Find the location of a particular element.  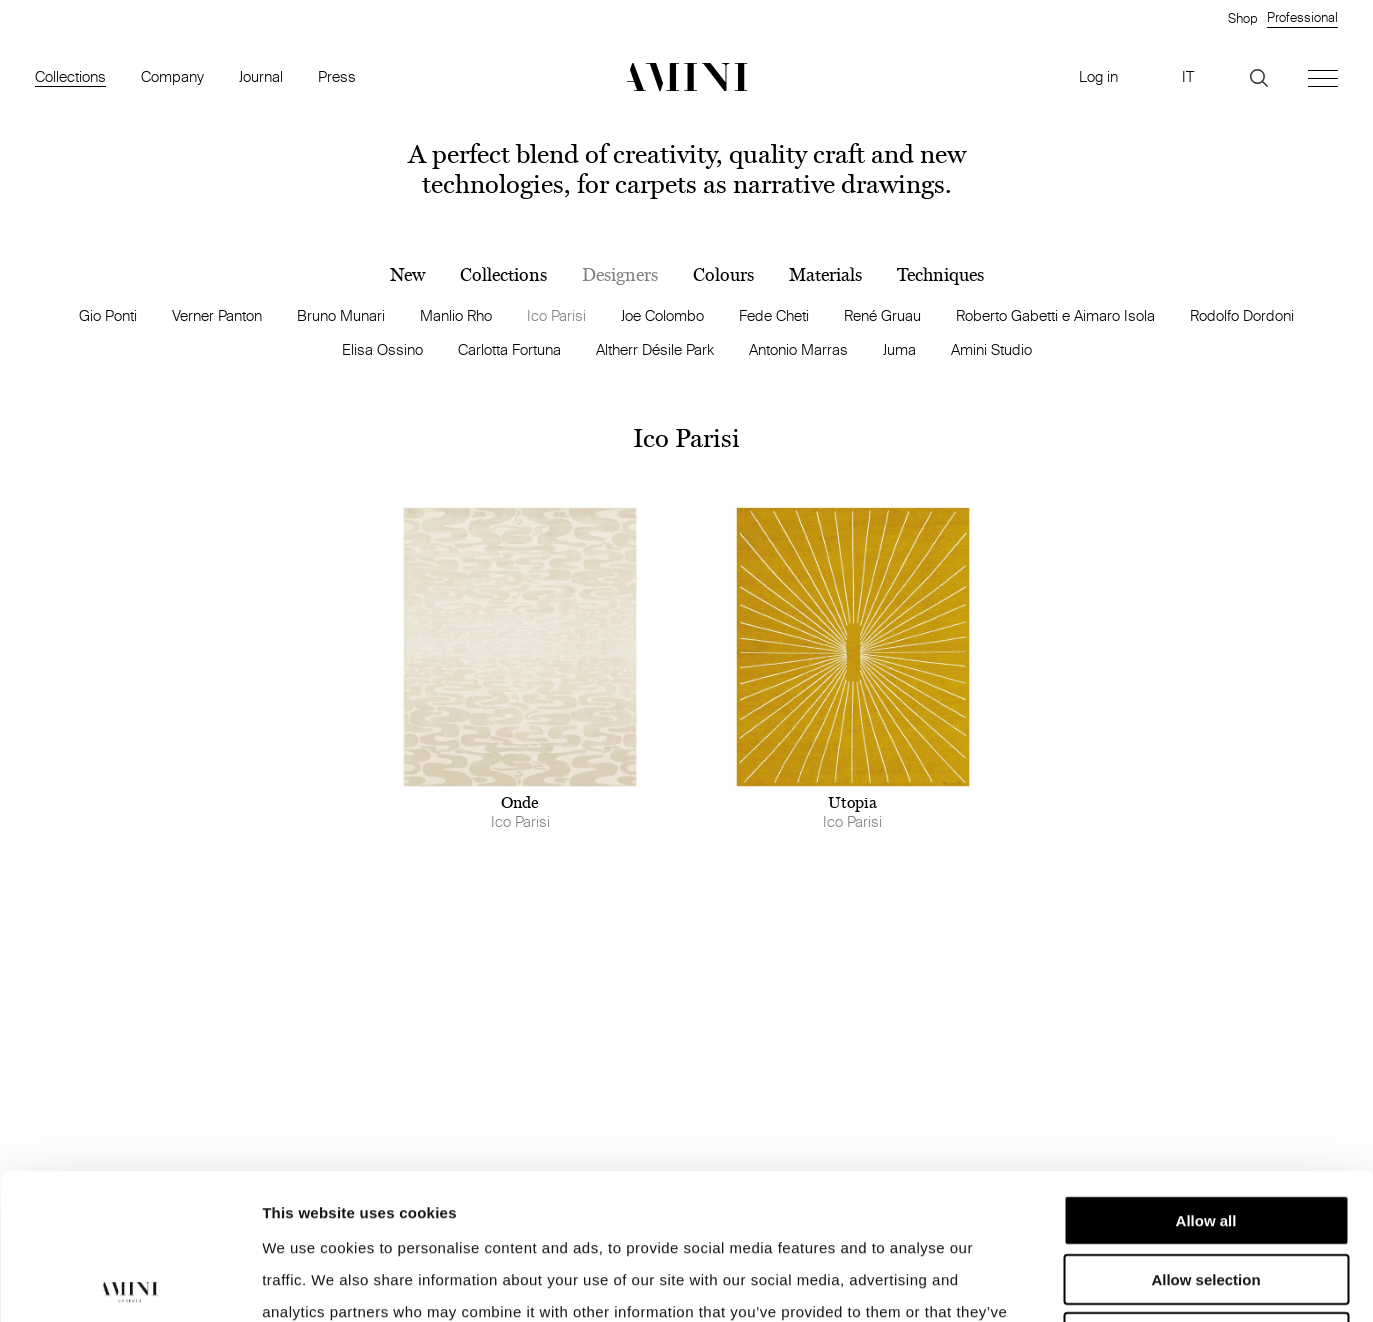

Colours is located at coordinates (723, 275).